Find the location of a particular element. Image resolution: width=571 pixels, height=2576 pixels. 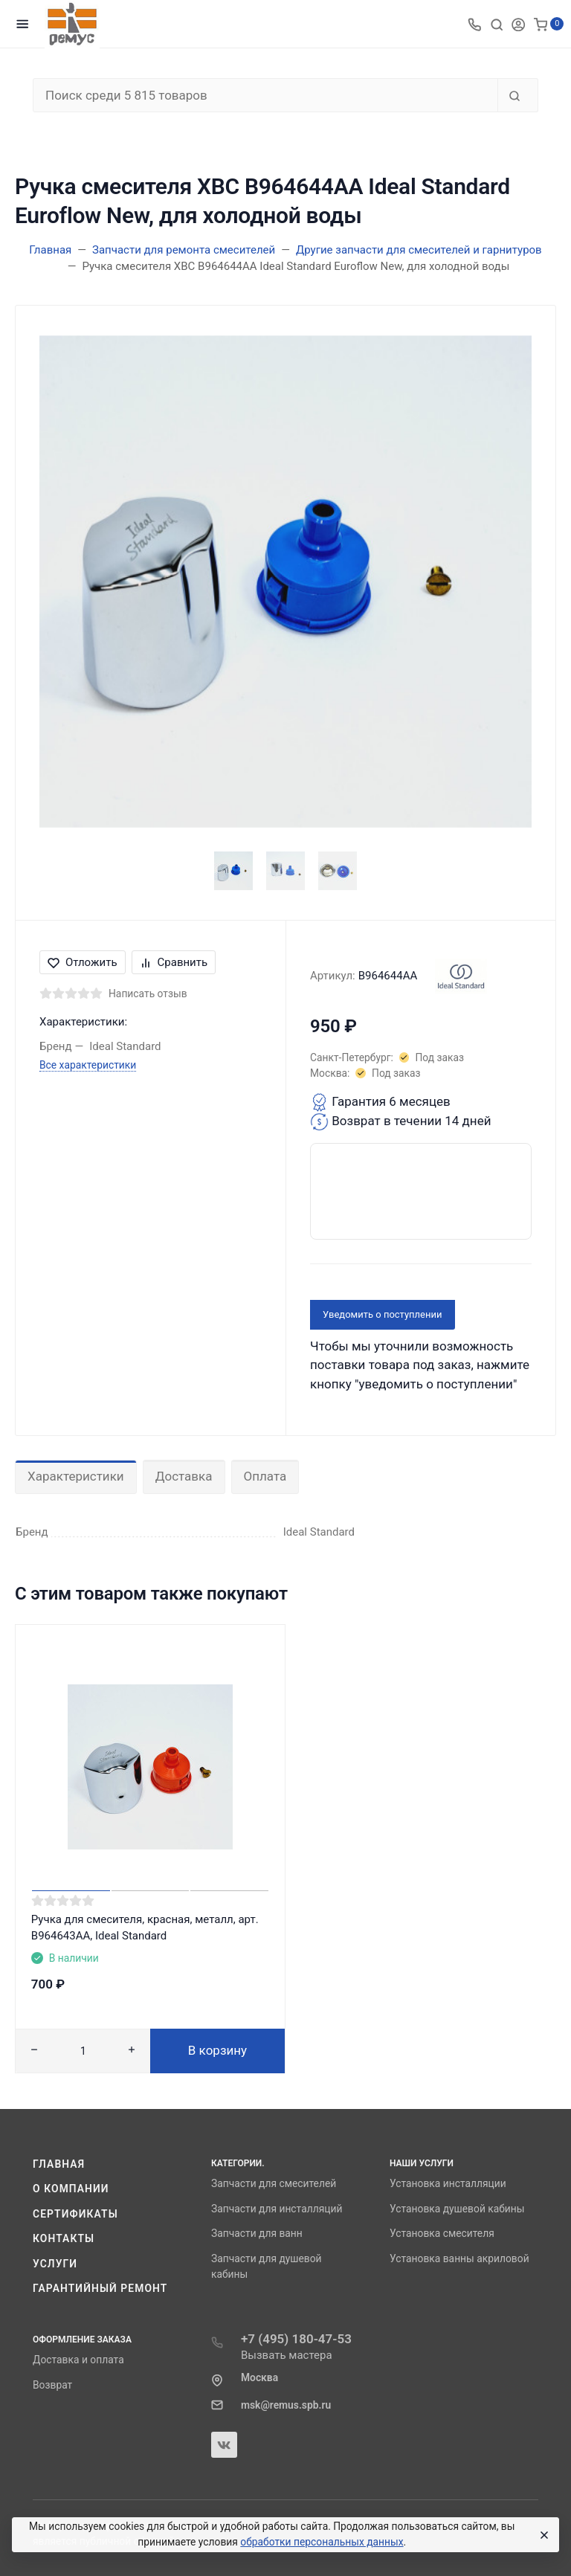

Вызвать мастера is located at coordinates (286, 2355).